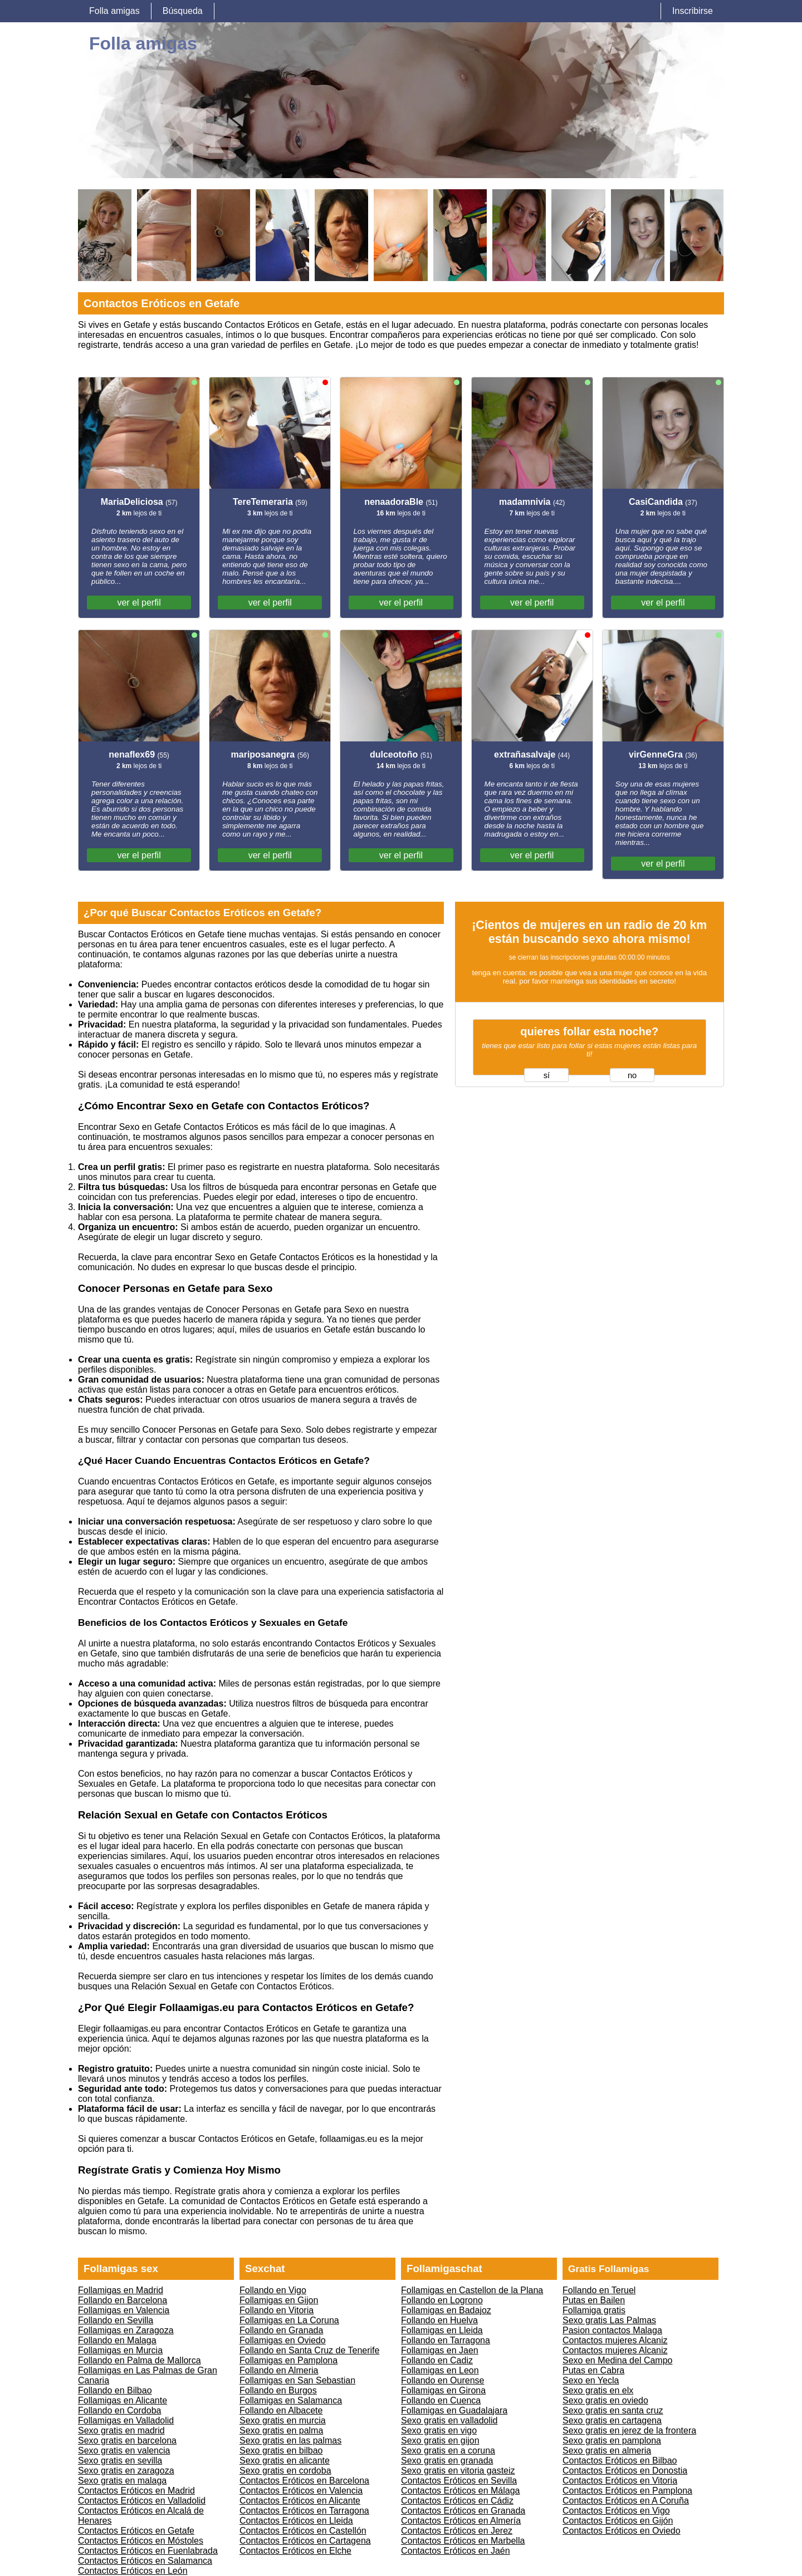 Image resolution: width=802 pixels, height=2576 pixels. What do you see at coordinates (284, 2460) in the screenshot?
I see `Sexo gratis en alicante` at bounding box center [284, 2460].